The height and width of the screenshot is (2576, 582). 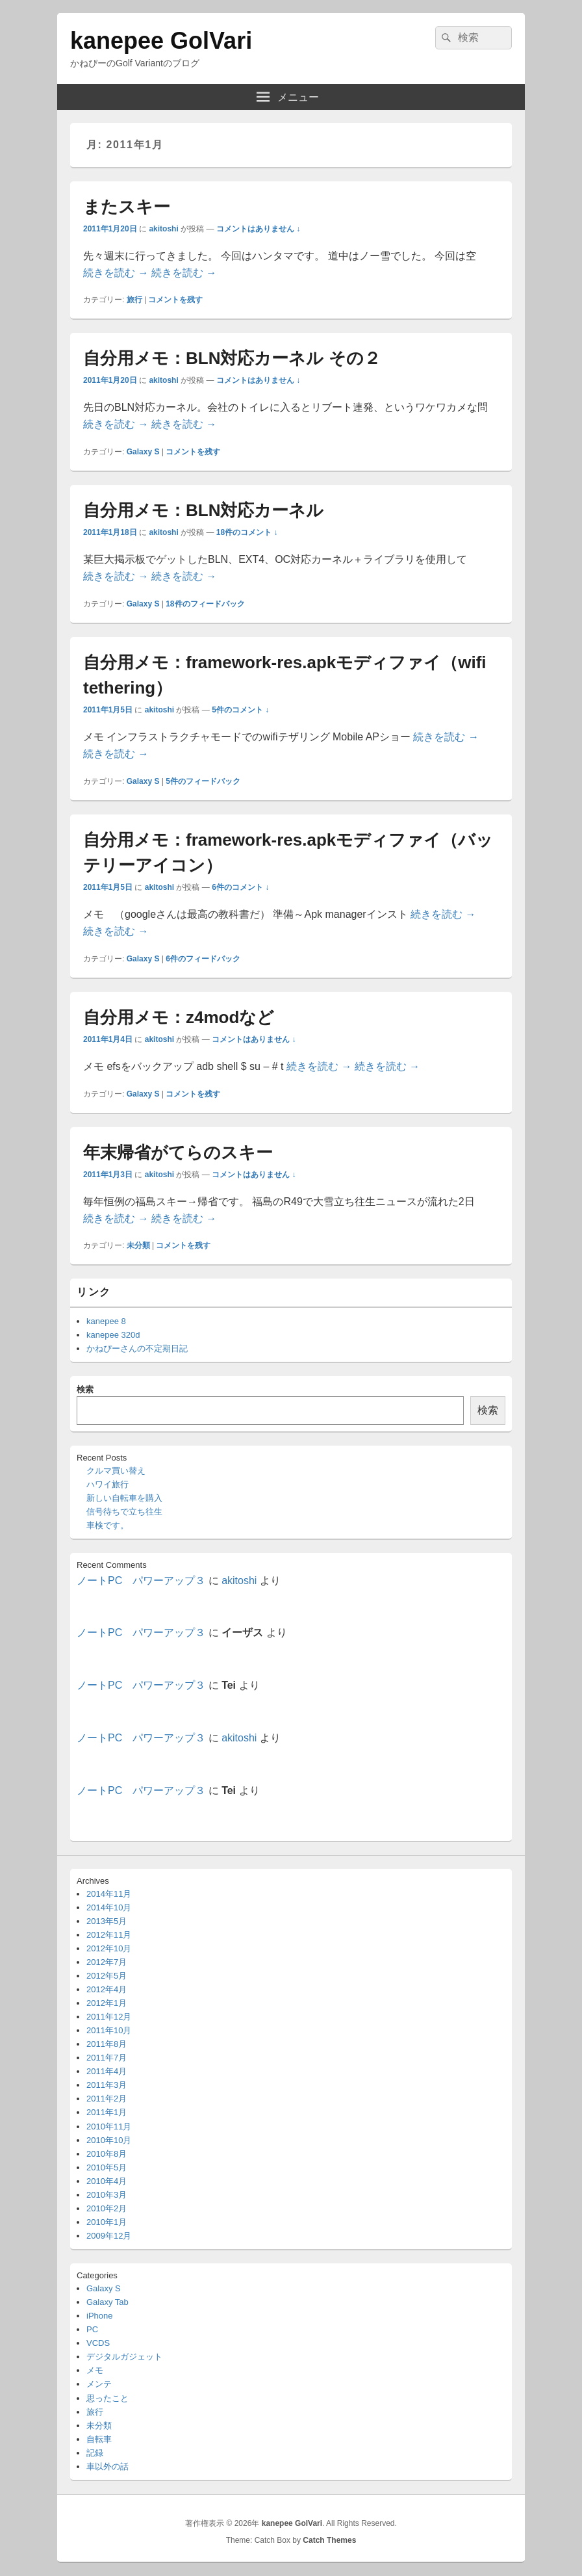 I want to click on 2011年3月, so click(x=106, y=2085).